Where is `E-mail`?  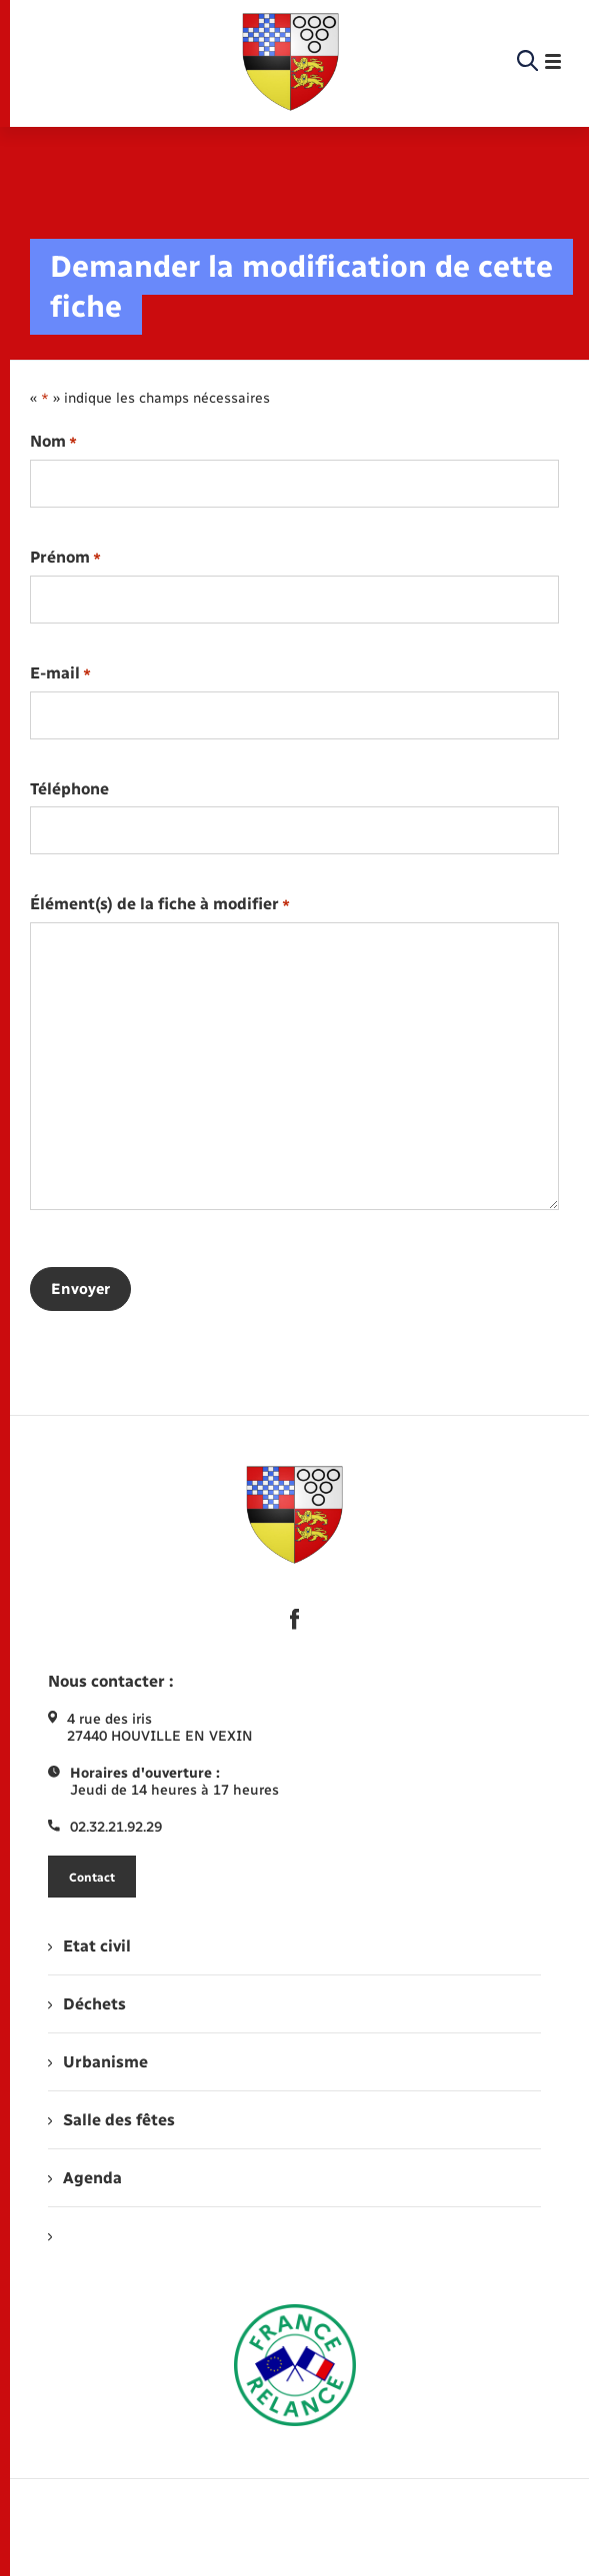 E-mail is located at coordinates (60, 673).